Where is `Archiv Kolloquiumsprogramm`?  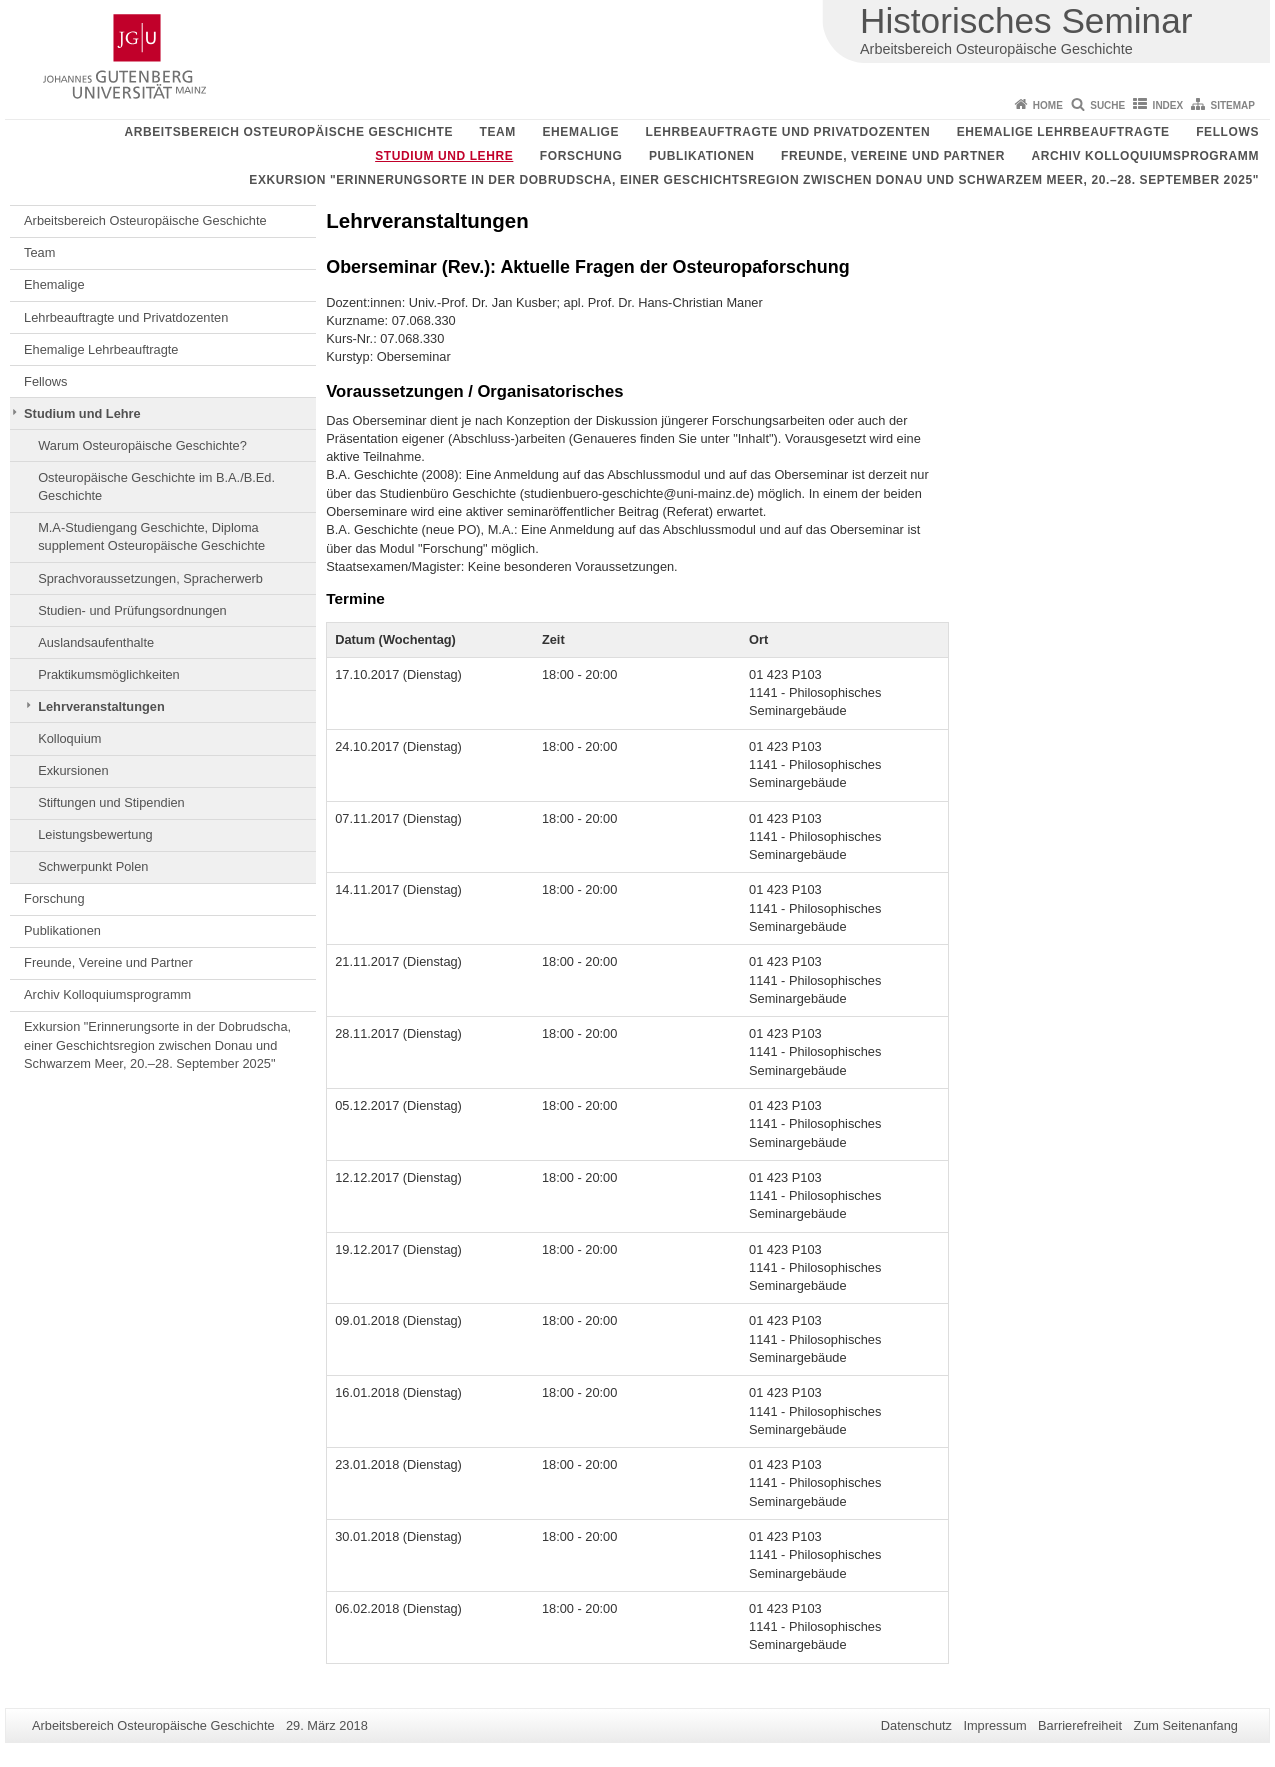
Archiv Kolloquiumsprogramm is located at coordinates (1145, 156).